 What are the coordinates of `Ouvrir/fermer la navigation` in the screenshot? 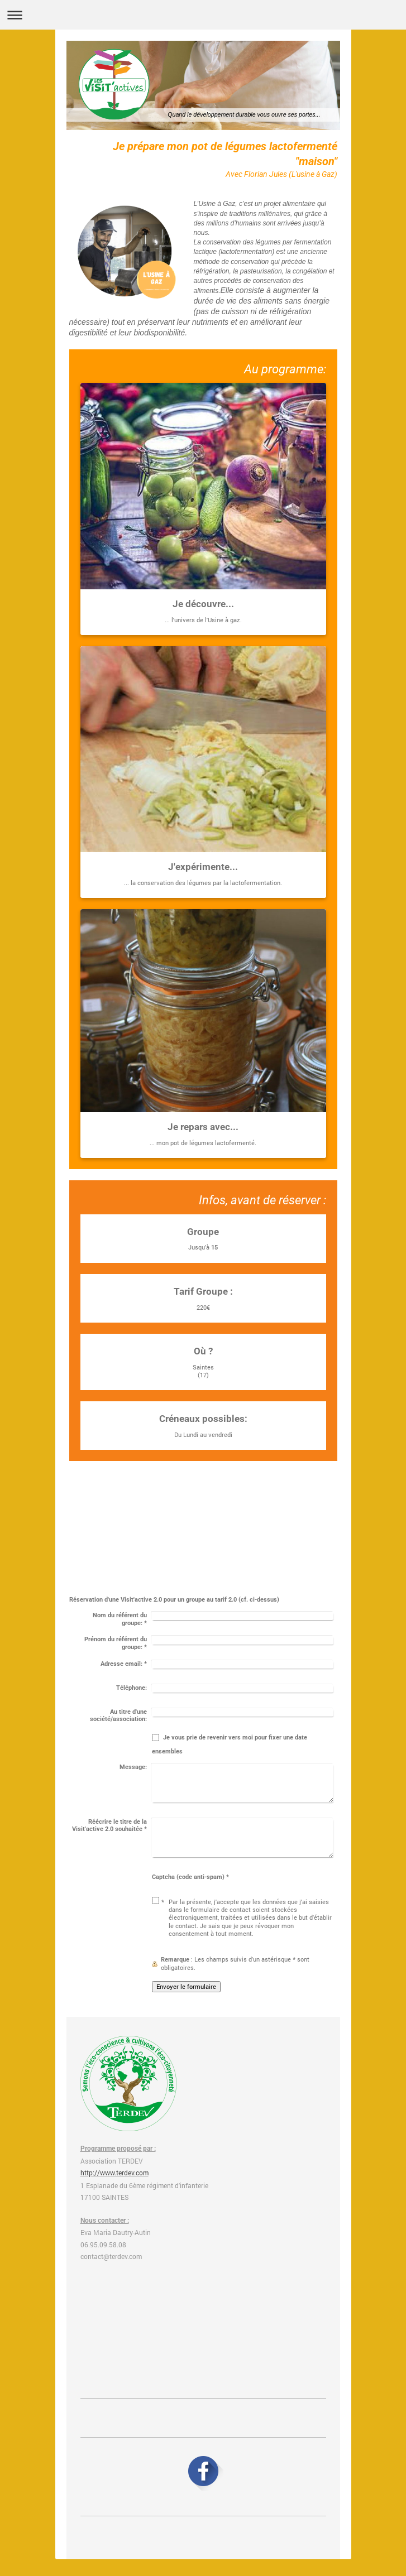 It's located at (203, 15).